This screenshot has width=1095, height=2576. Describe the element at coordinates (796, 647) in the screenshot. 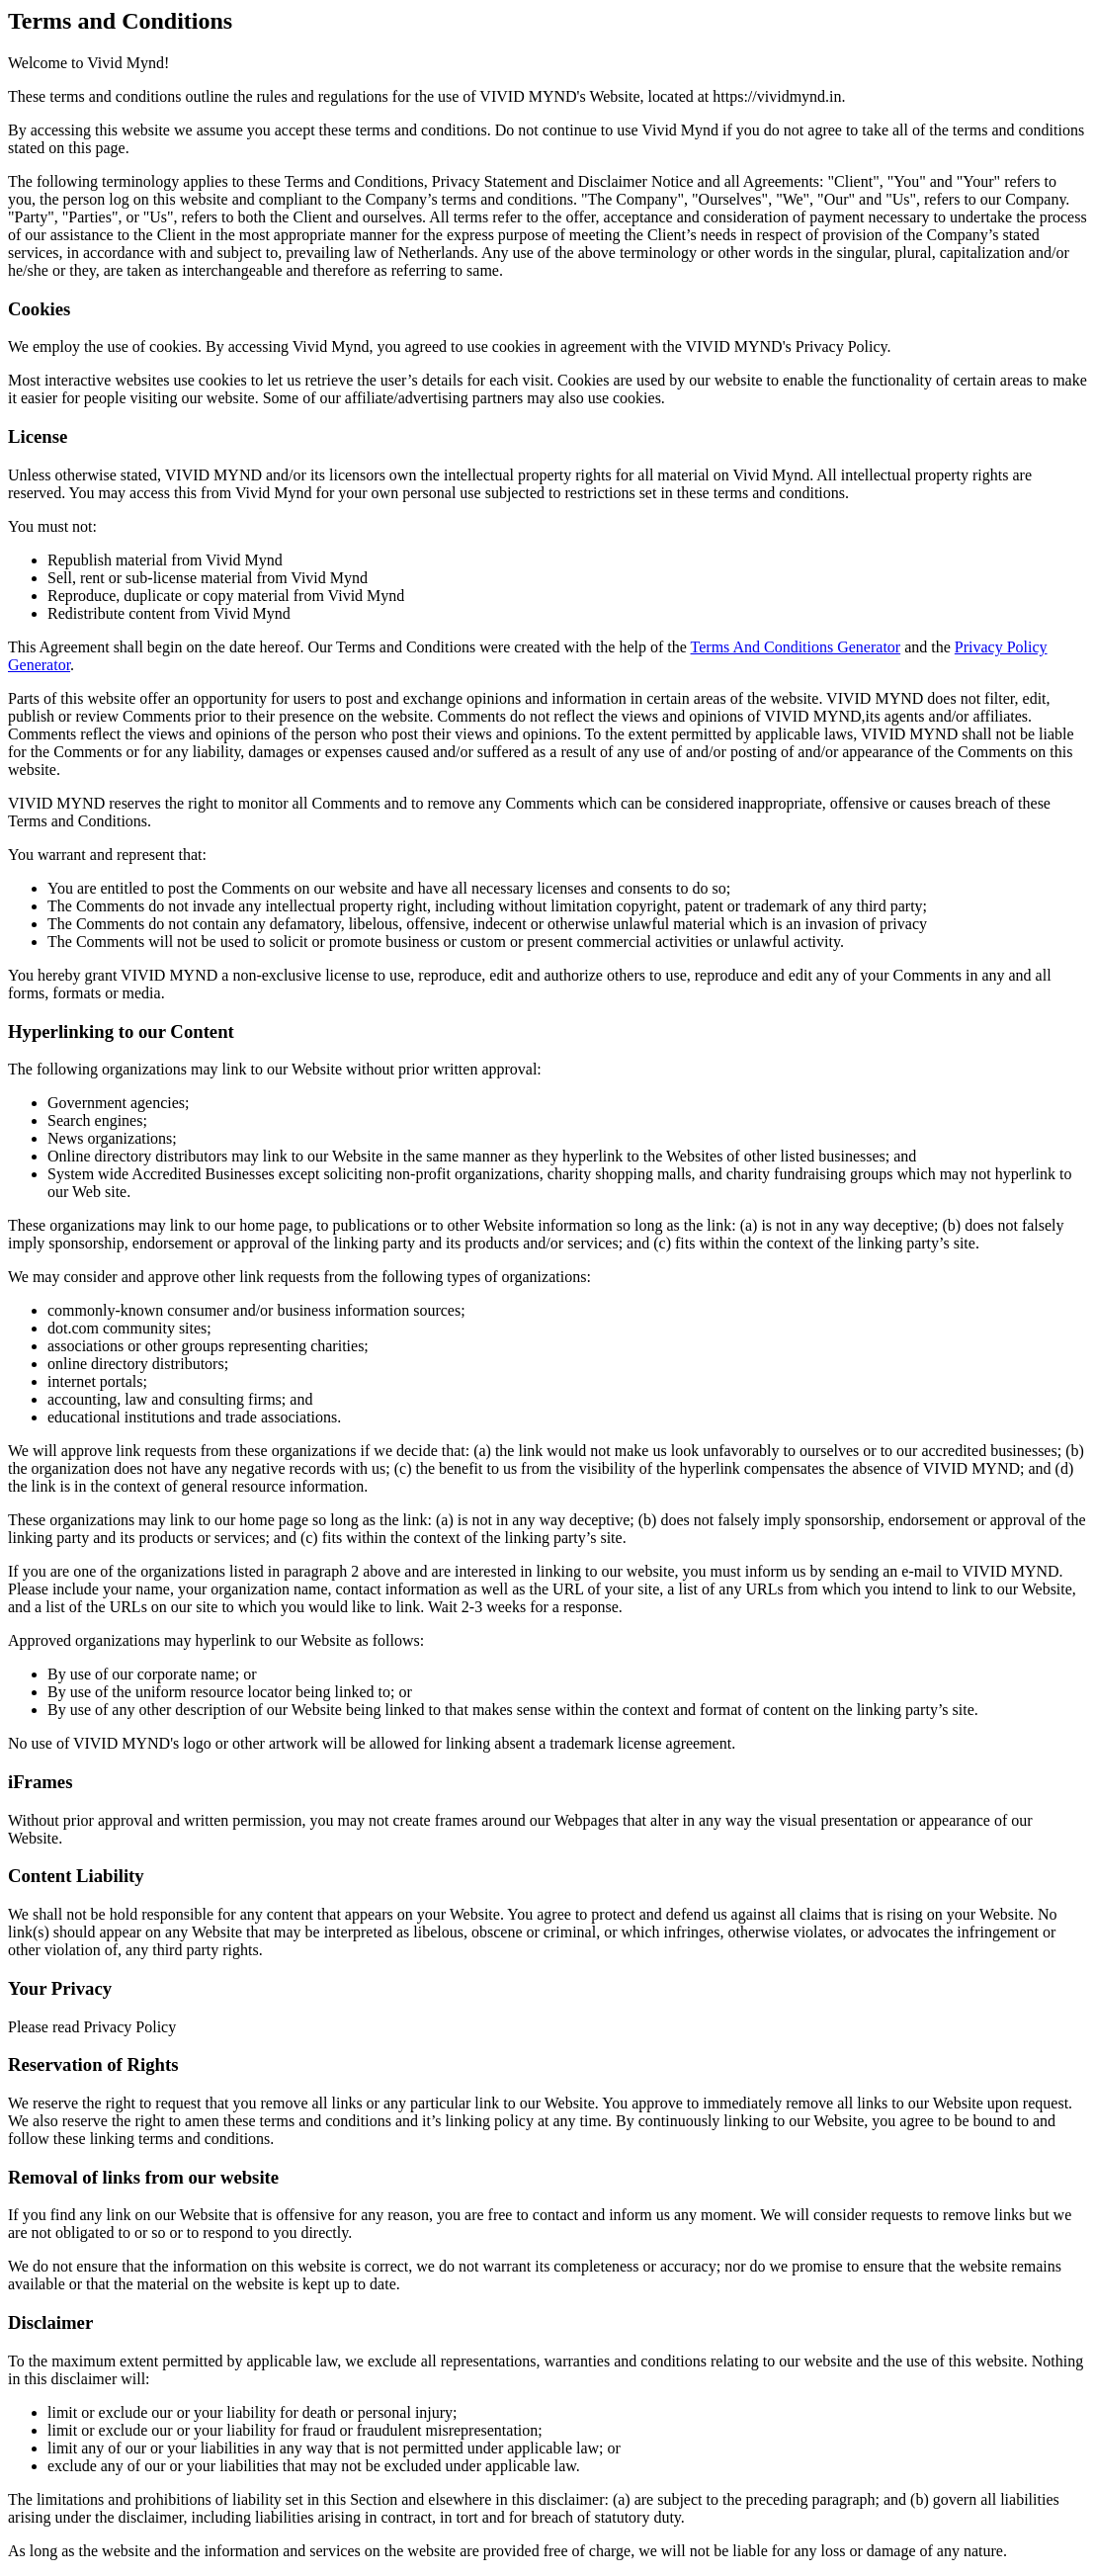

I see `Terms And Conditions Generator` at that location.